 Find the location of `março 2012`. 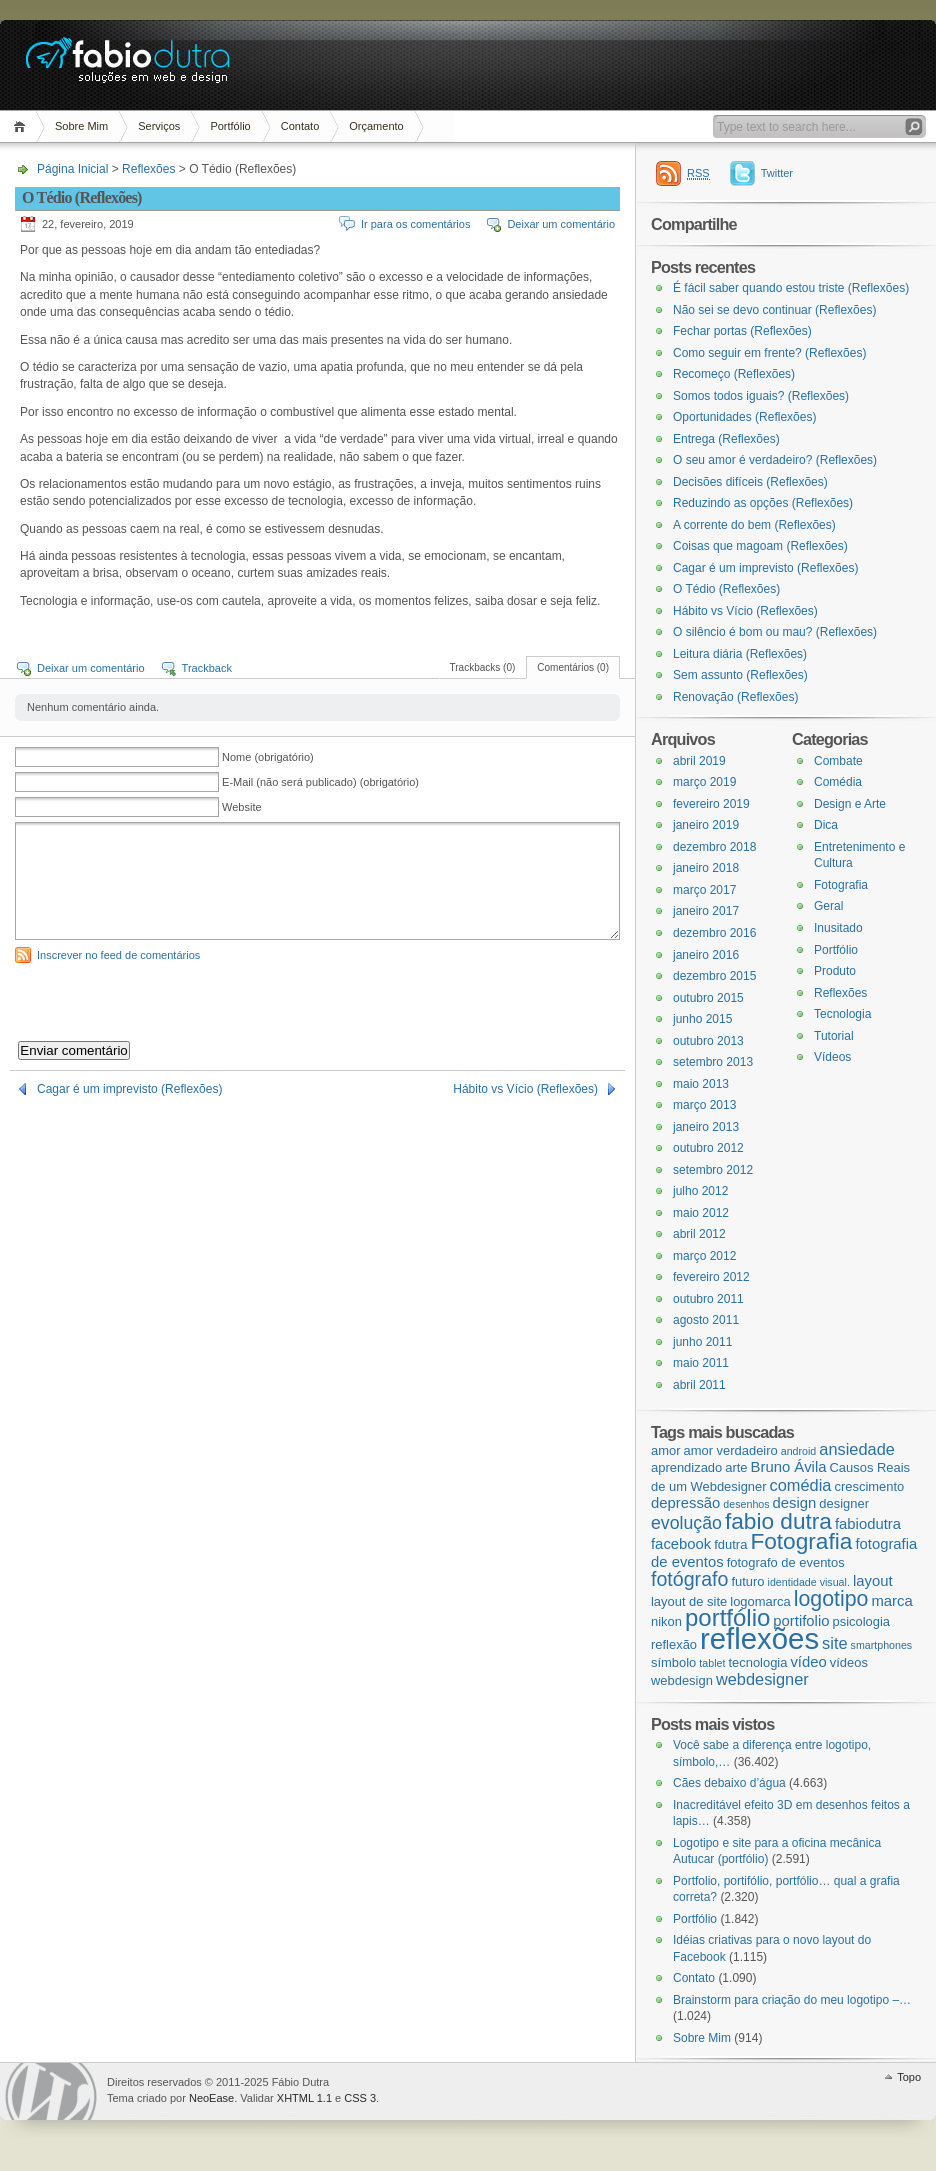

março 2012 is located at coordinates (704, 1256).